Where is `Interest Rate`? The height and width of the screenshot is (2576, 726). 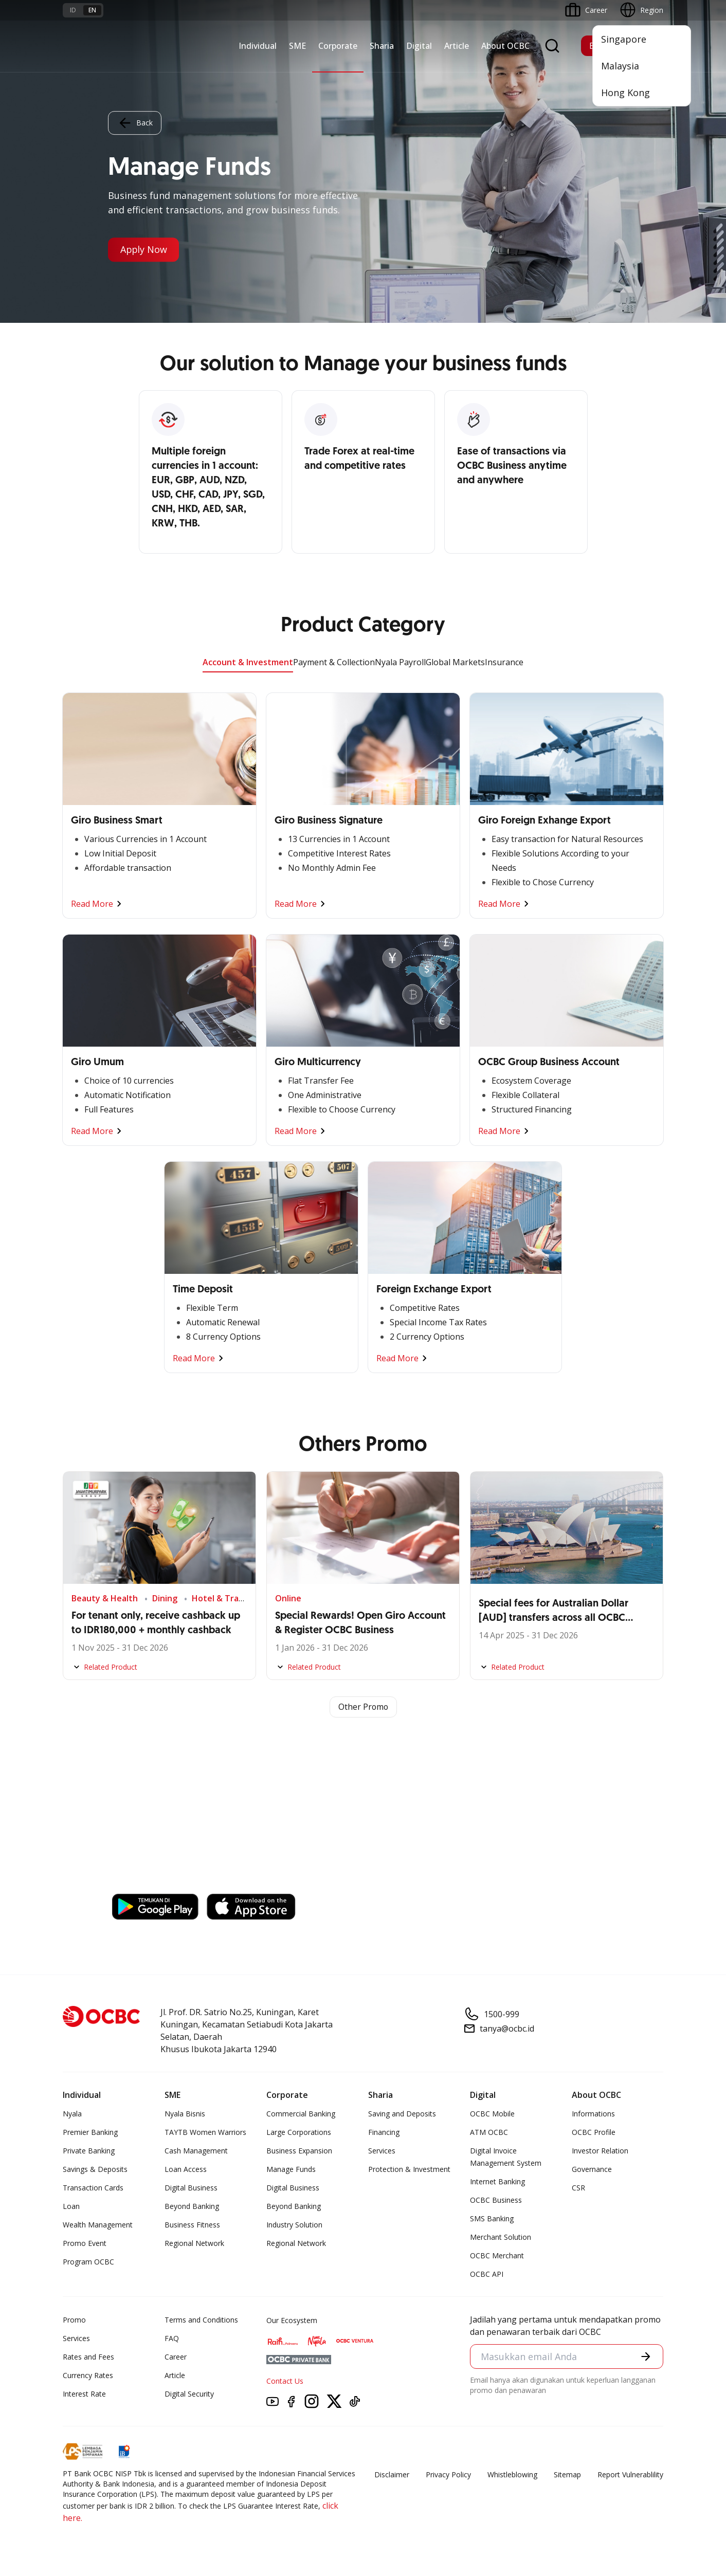
Interest Rate is located at coordinates (84, 2394).